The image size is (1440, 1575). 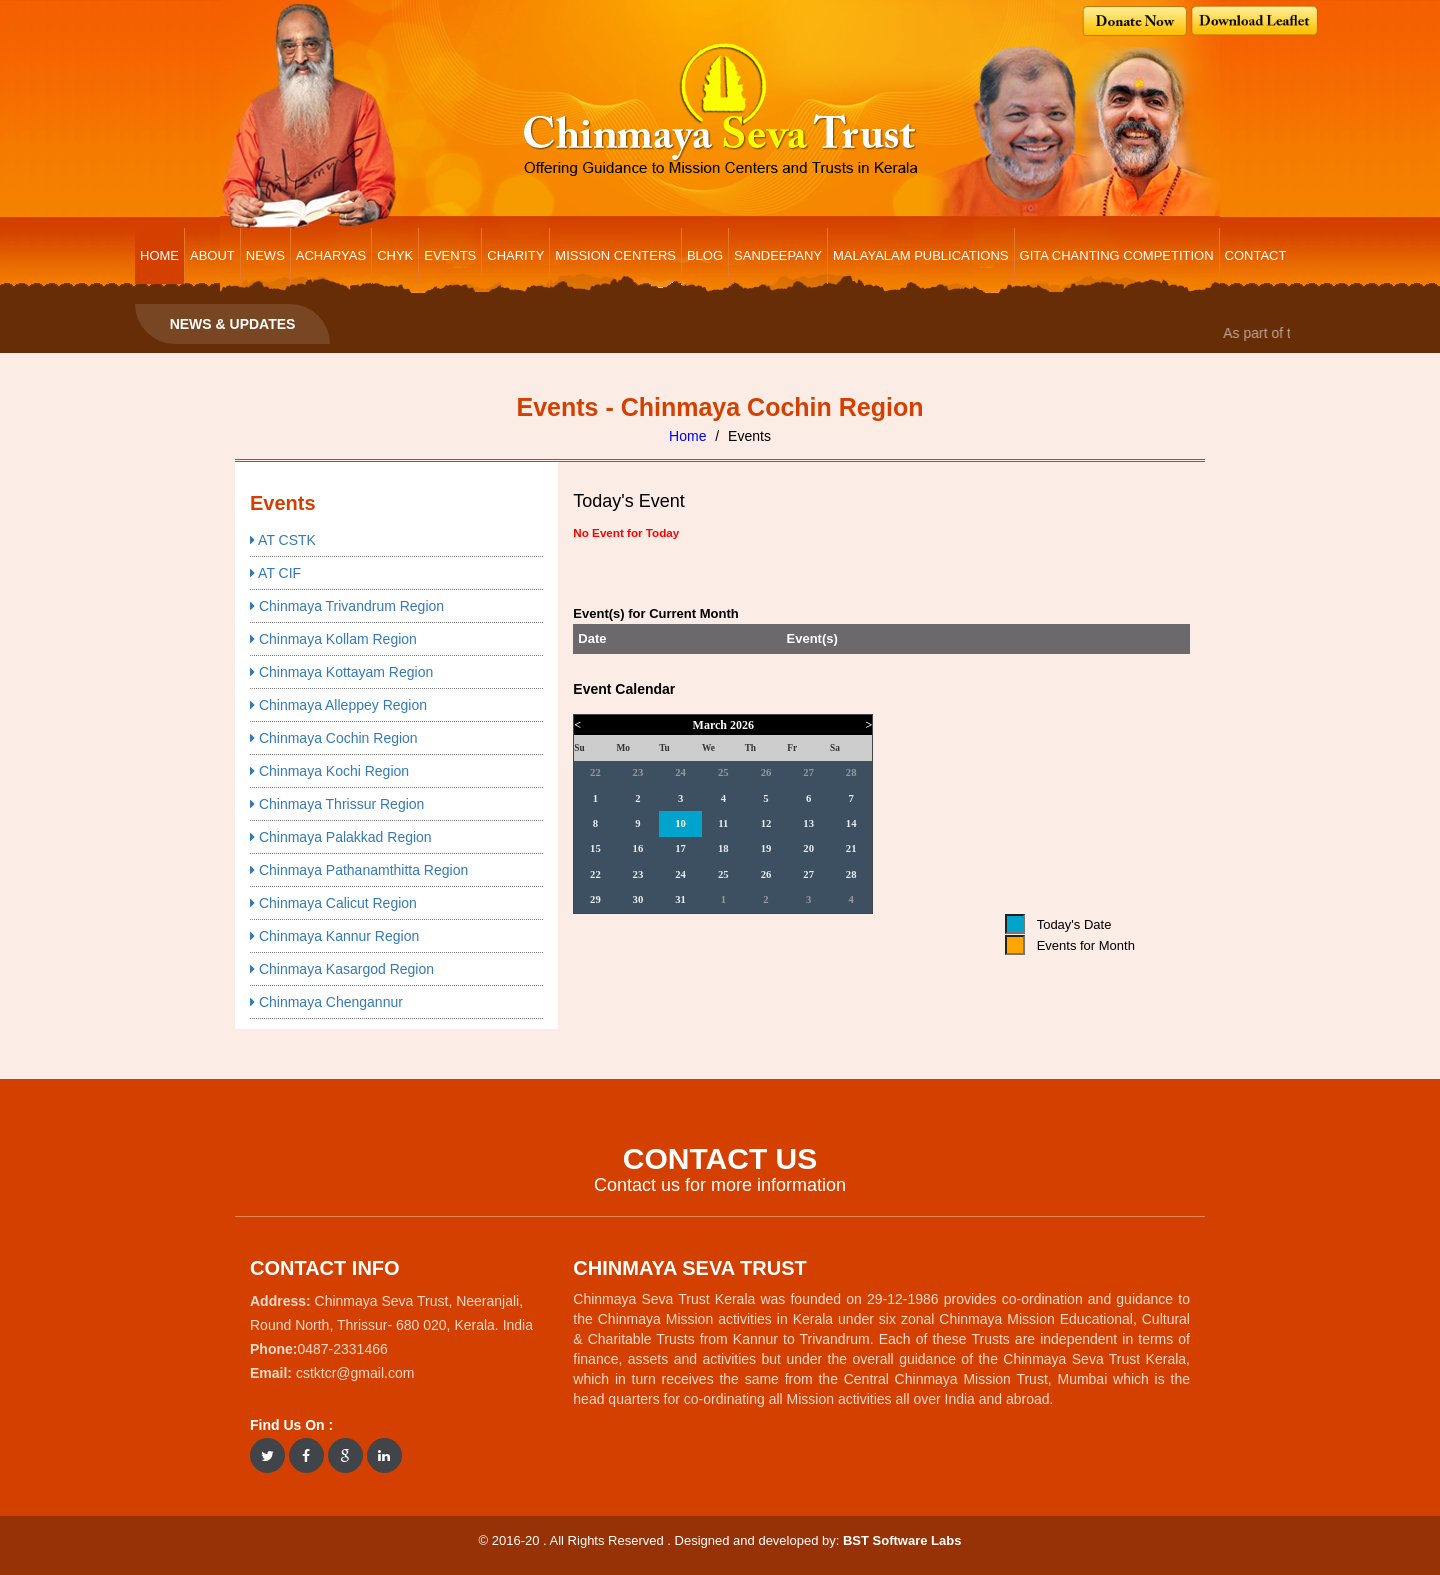 What do you see at coordinates (766, 823) in the screenshot?
I see `12` at bounding box center [766, 823].